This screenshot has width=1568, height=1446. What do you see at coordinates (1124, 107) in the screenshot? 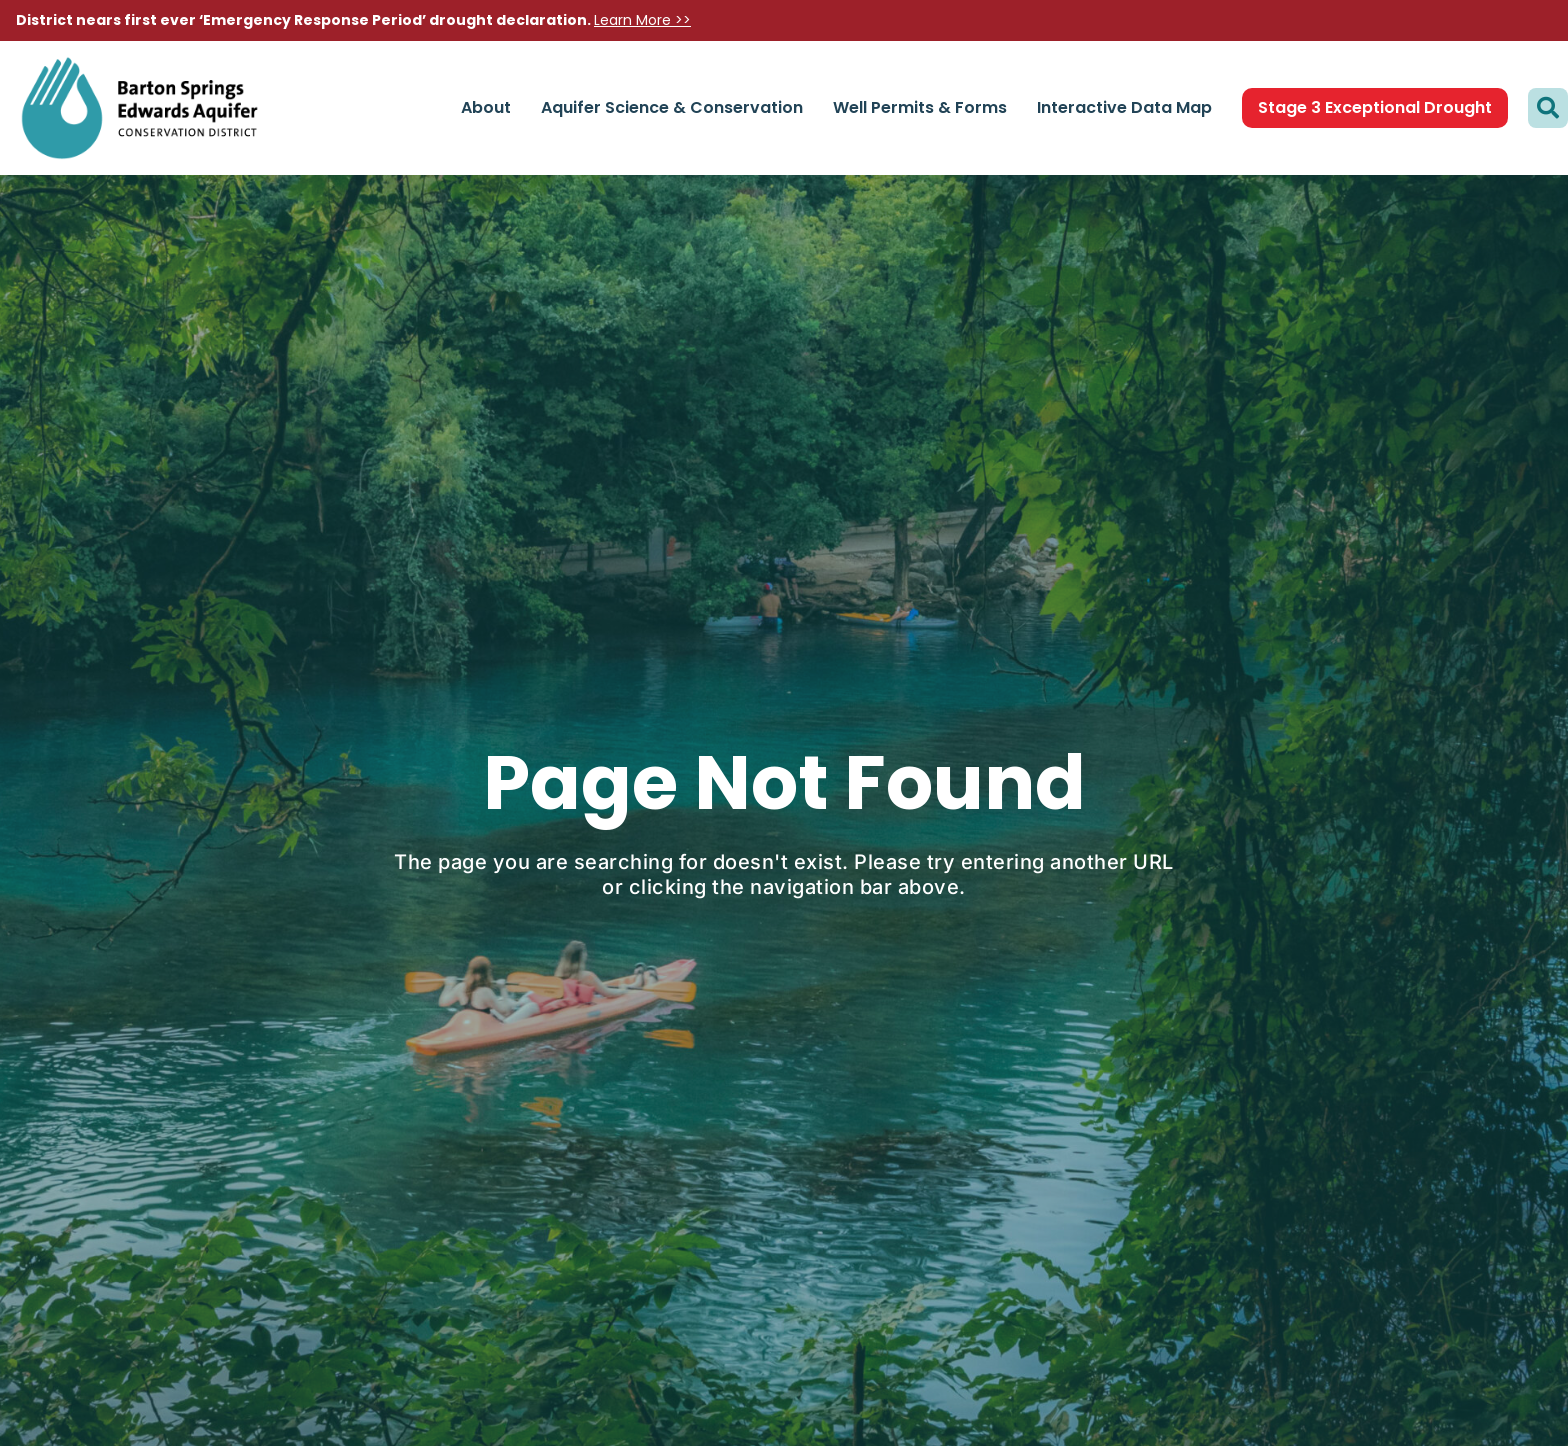
I see `Interactive Data Map` at bounding box center [1124, 107].